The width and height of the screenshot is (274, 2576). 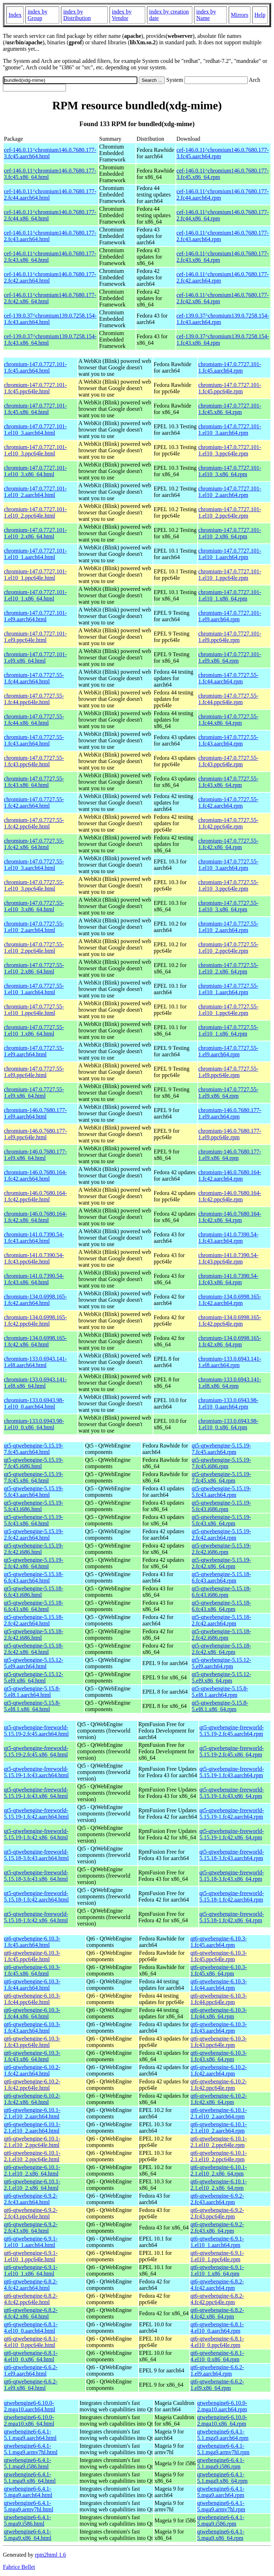 What do you see at coordinates (217, 2327) in the screenshot?
I see `qt6-qtwebengine-6.8.1-4.el10_0.aarch64.rpm` at bounding box center [217, 2327].